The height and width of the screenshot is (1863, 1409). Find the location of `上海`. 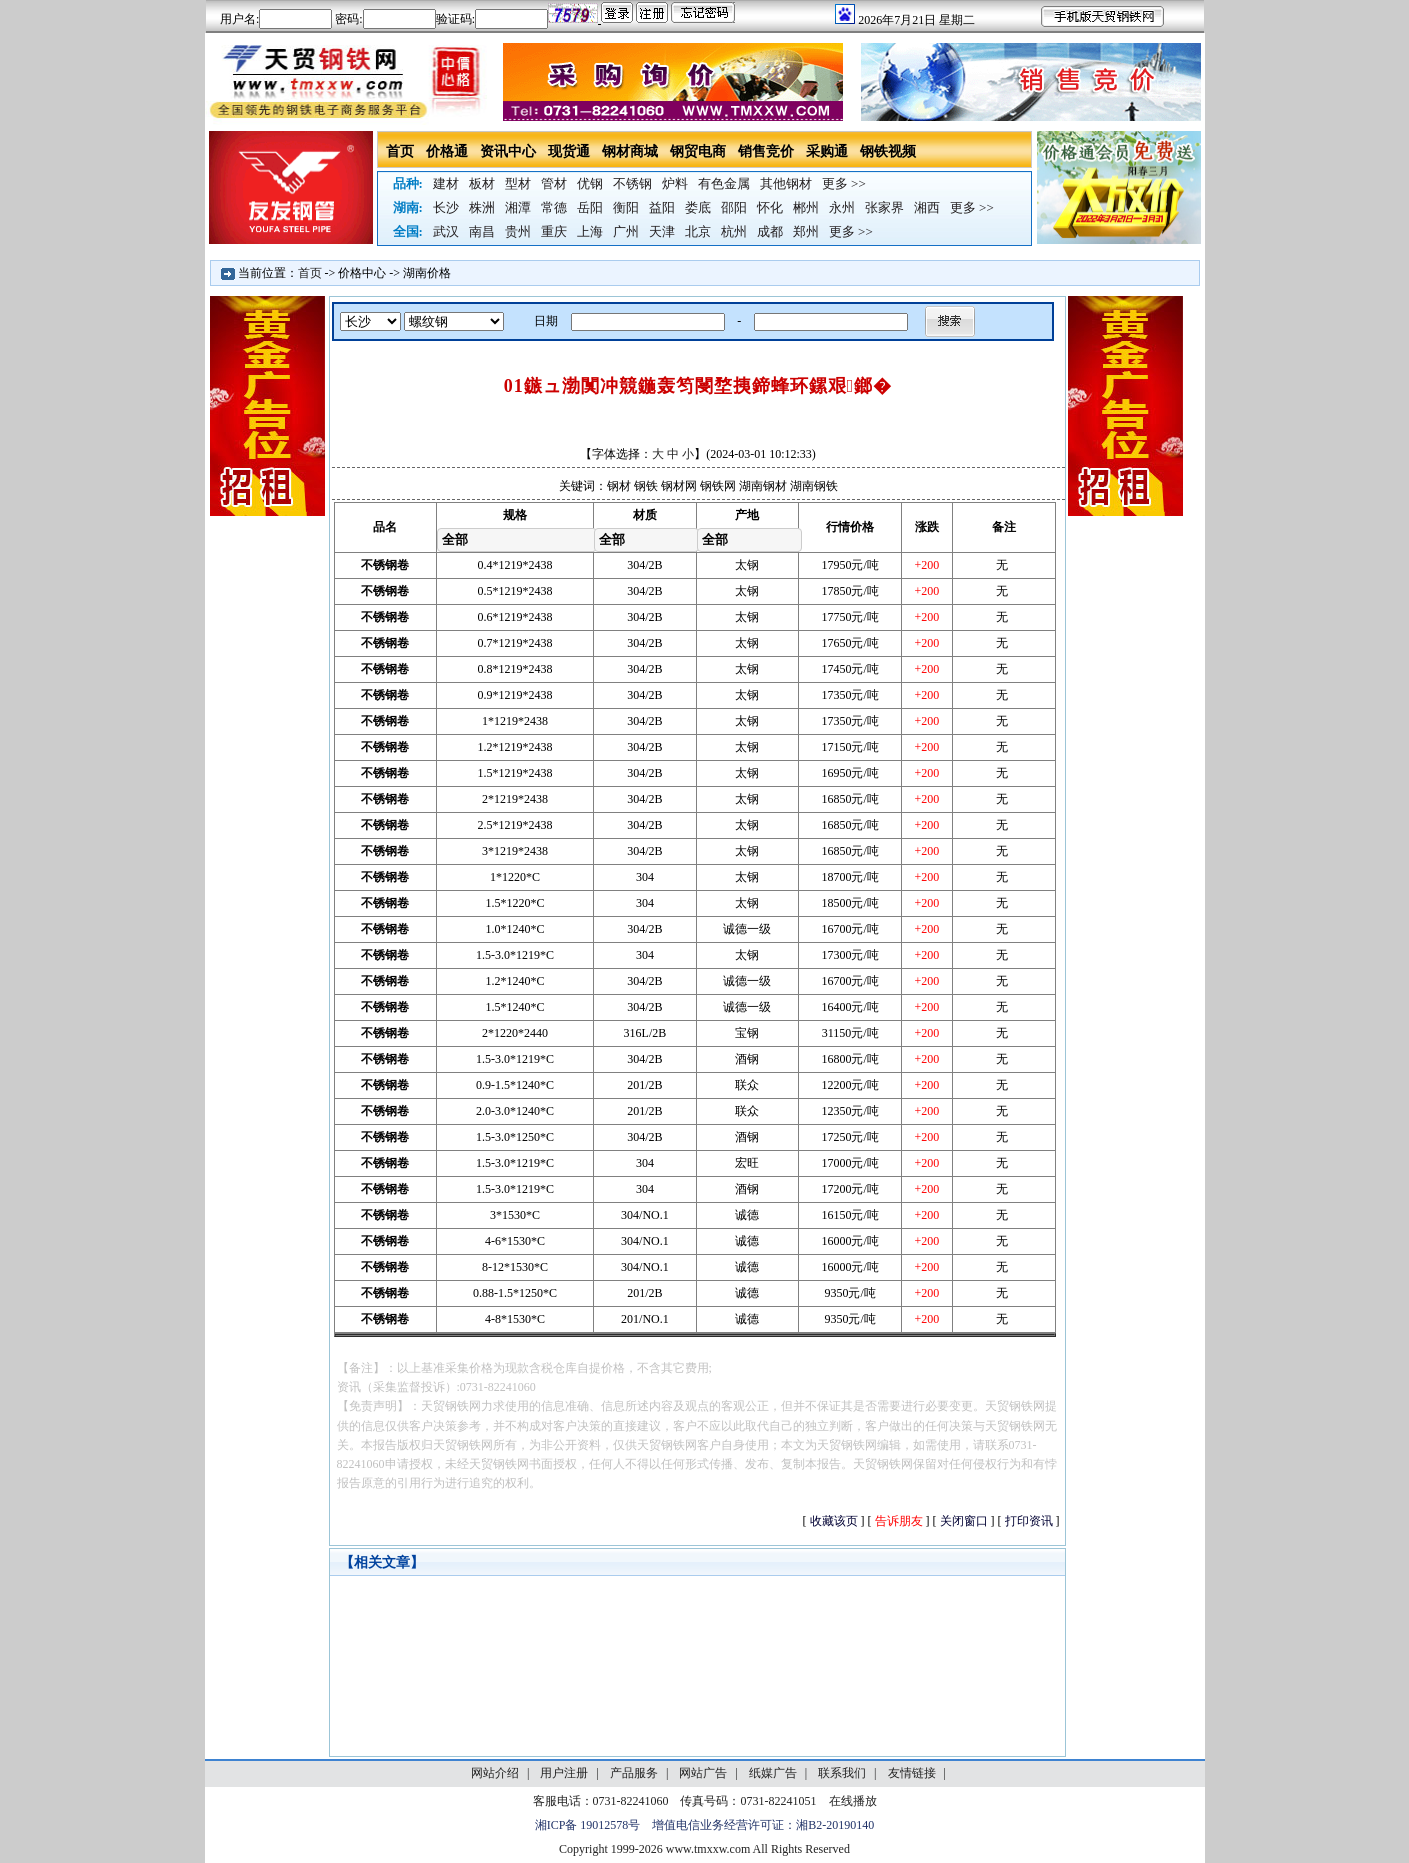

上海 is located at coordinates (590, 231).